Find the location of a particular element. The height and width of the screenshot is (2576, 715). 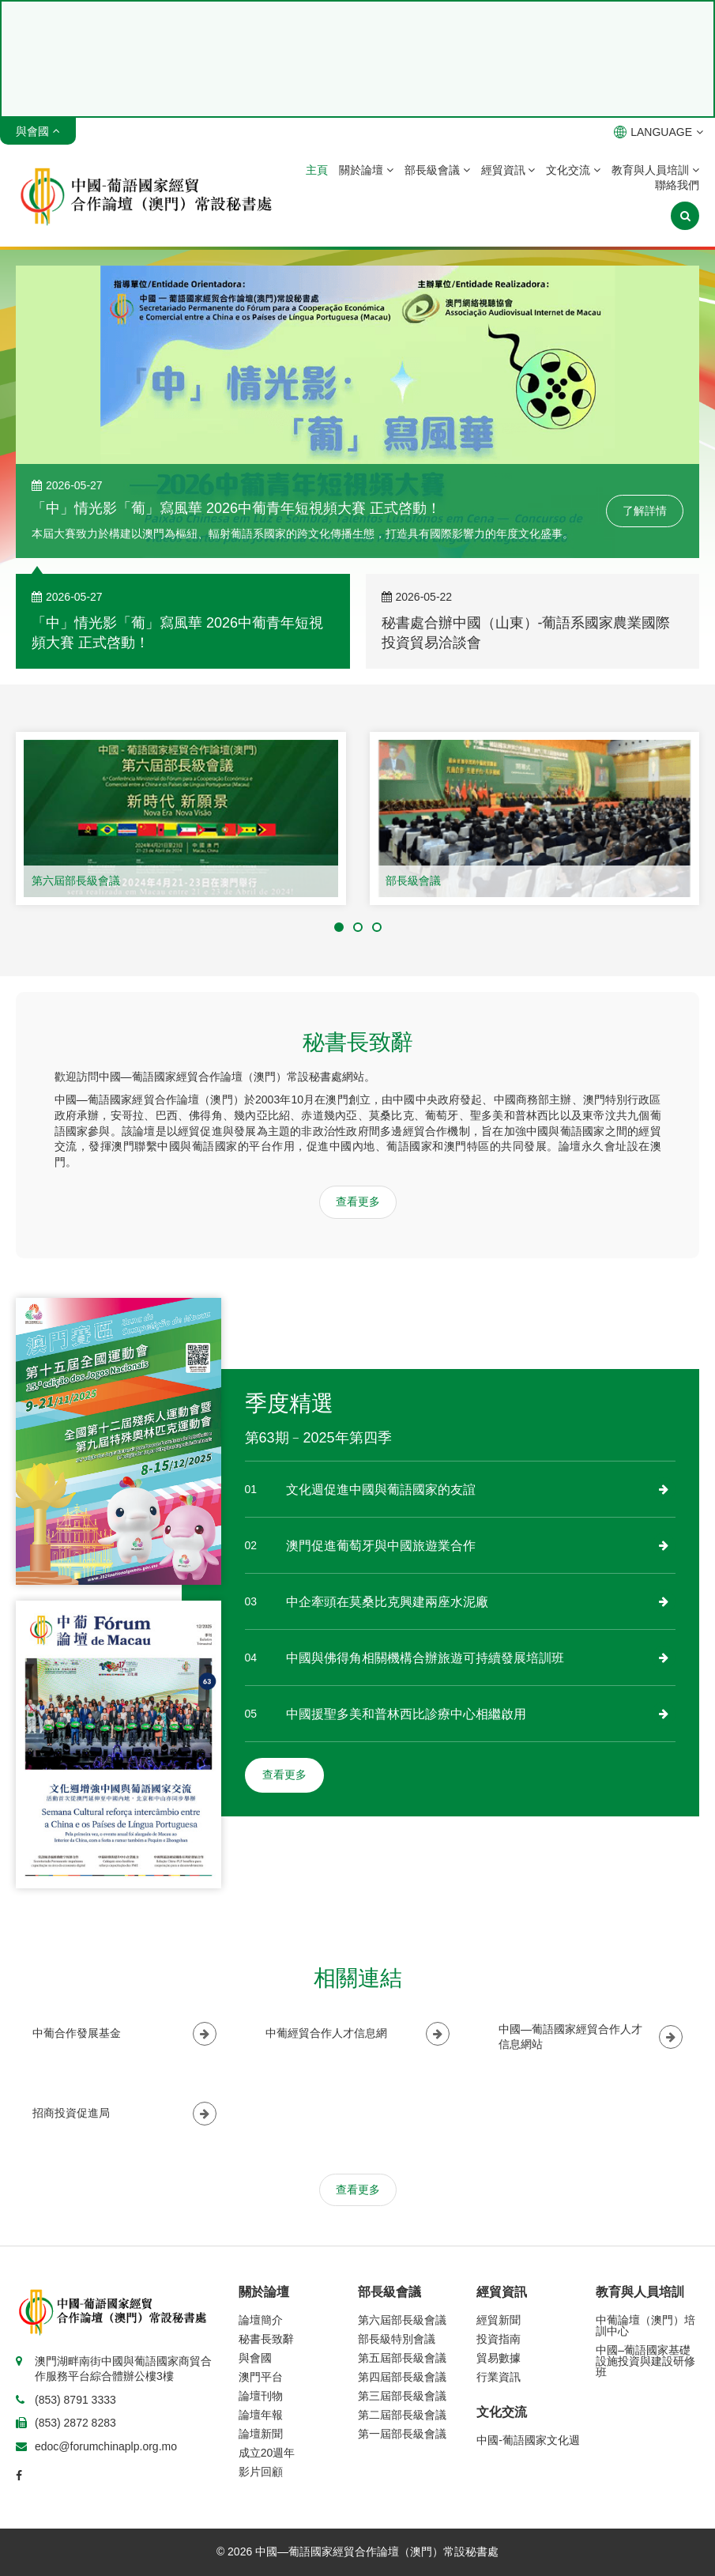

第三屆部長級會議 is located at coordinates (402, 2395).